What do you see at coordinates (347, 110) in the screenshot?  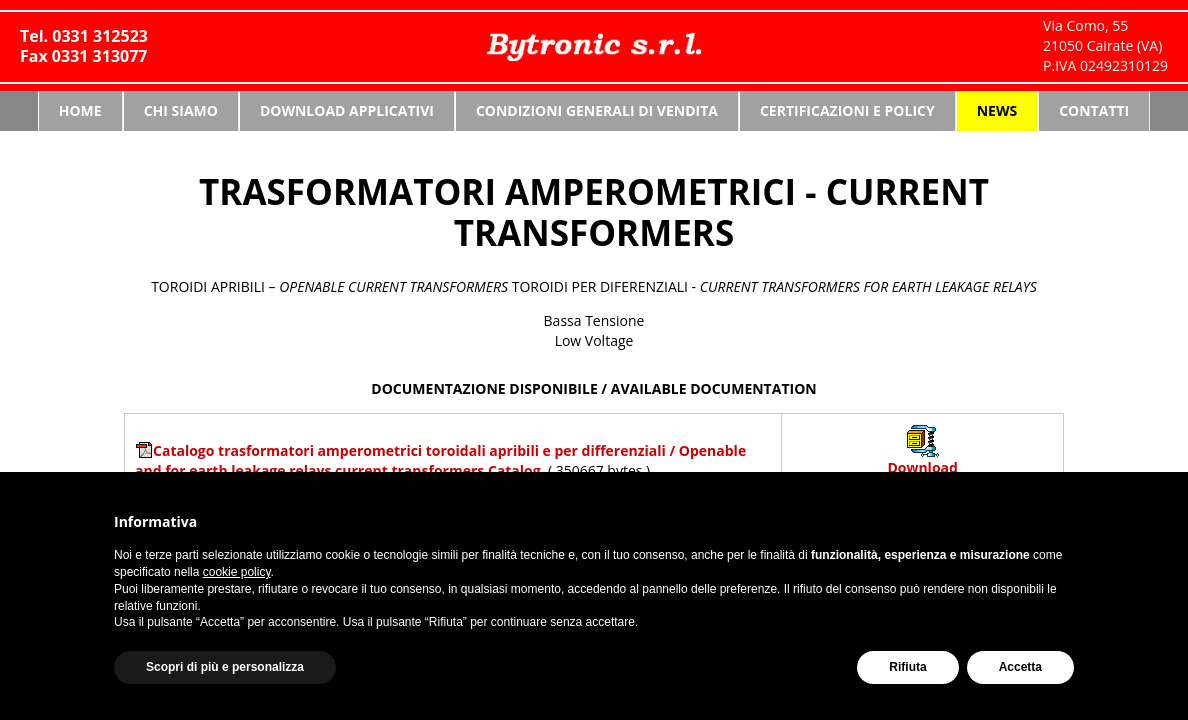 I see `Download Applicativi` at bounding box center [347, 110].